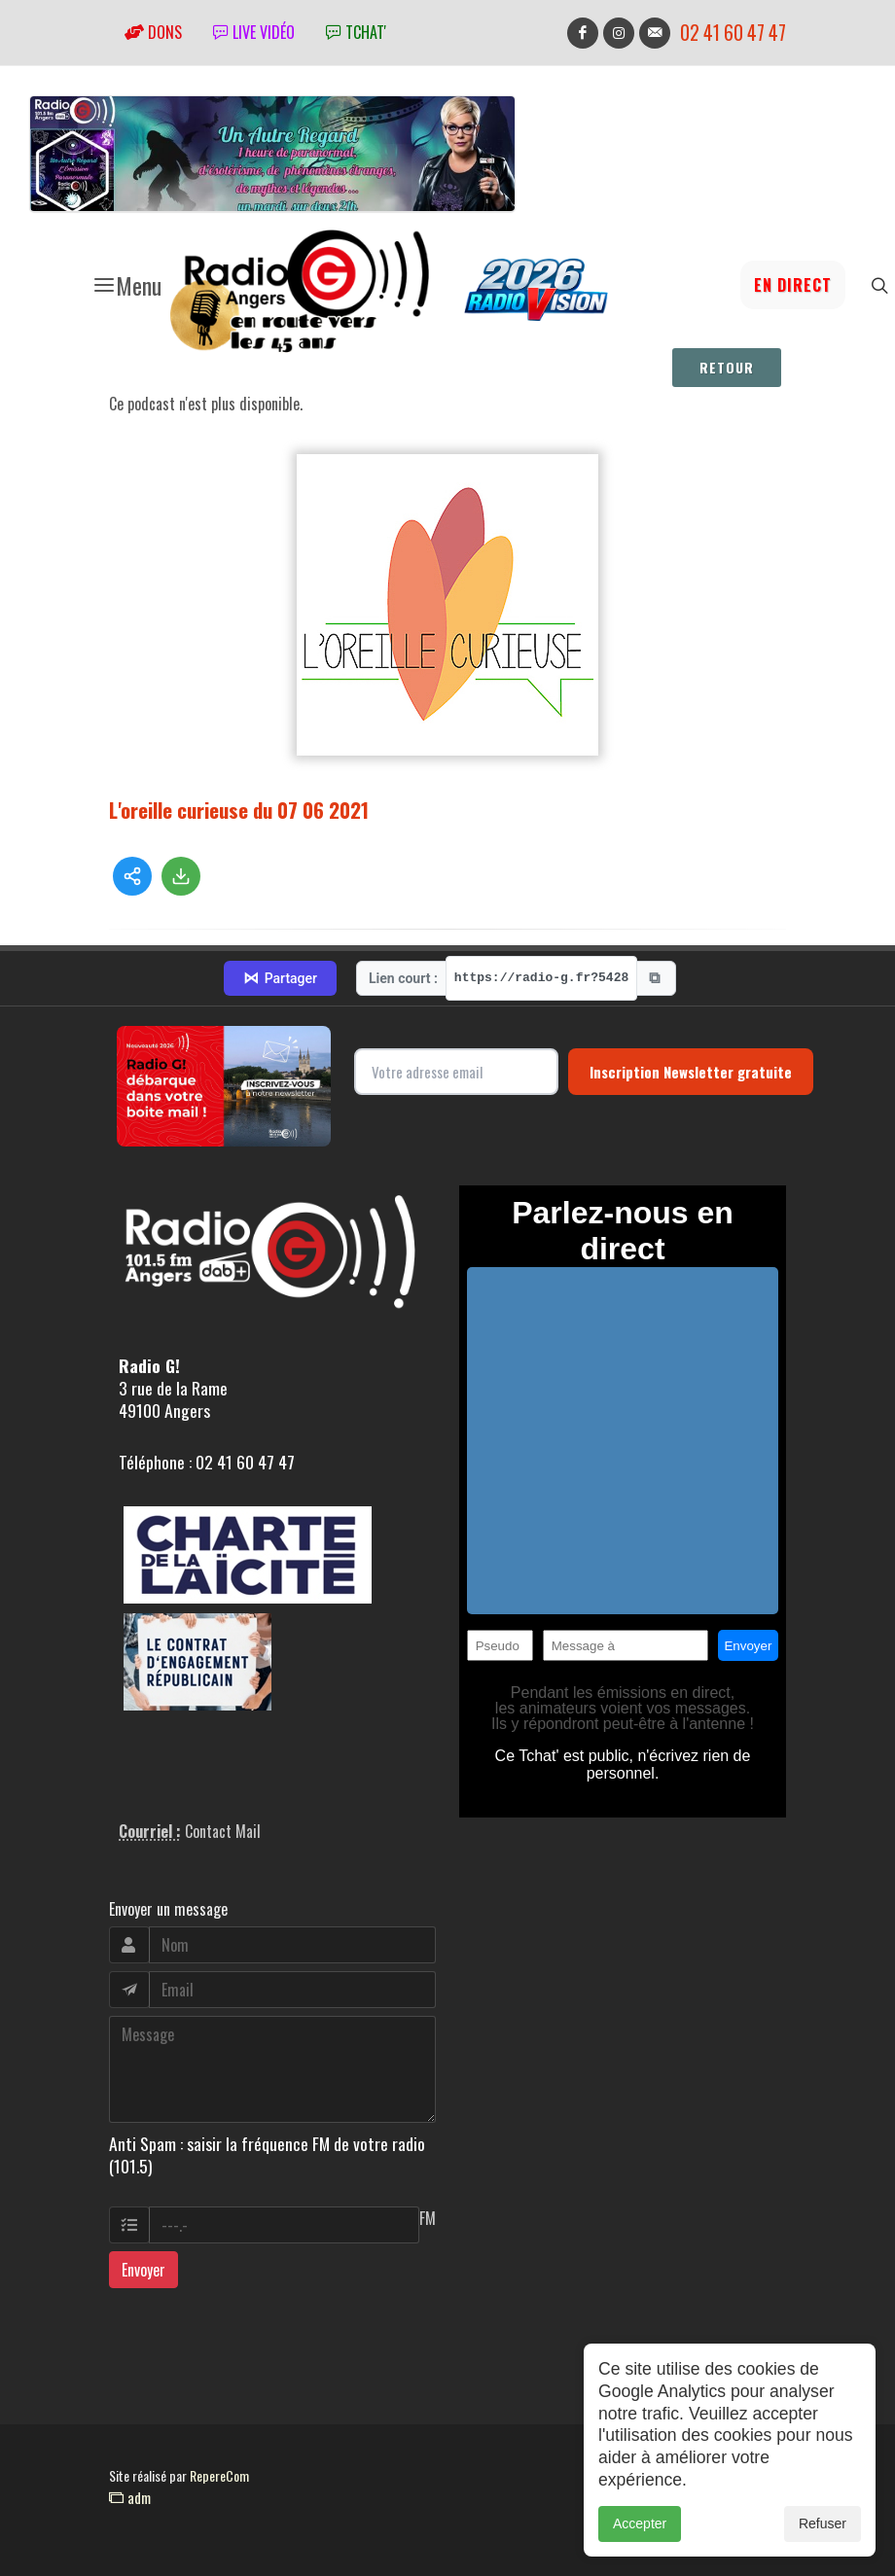 Image resolution: width=895 pixels, height=2576 pixels. What do you see at coordinates (130, 2497) in the screenshot?
I see `adm` at bounding box center [130, 2497].